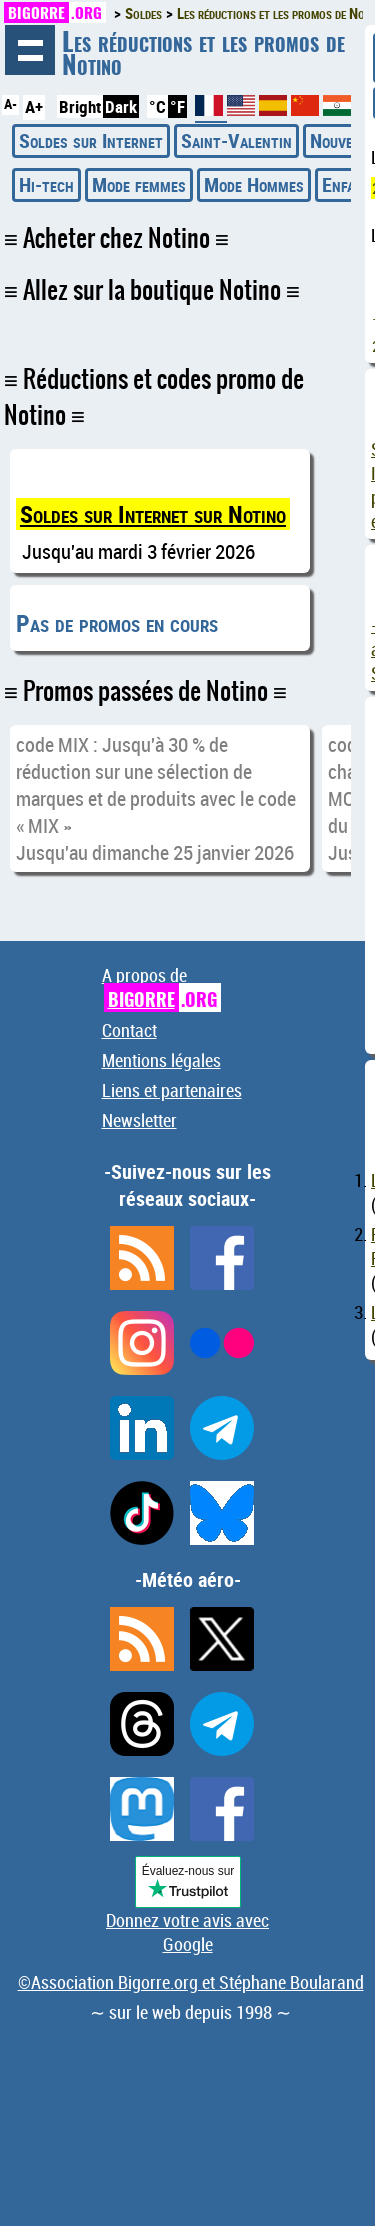 Image resolution: width=375 pixels, height=2226 pixels. I want to click on Dark, so click(121, 106).